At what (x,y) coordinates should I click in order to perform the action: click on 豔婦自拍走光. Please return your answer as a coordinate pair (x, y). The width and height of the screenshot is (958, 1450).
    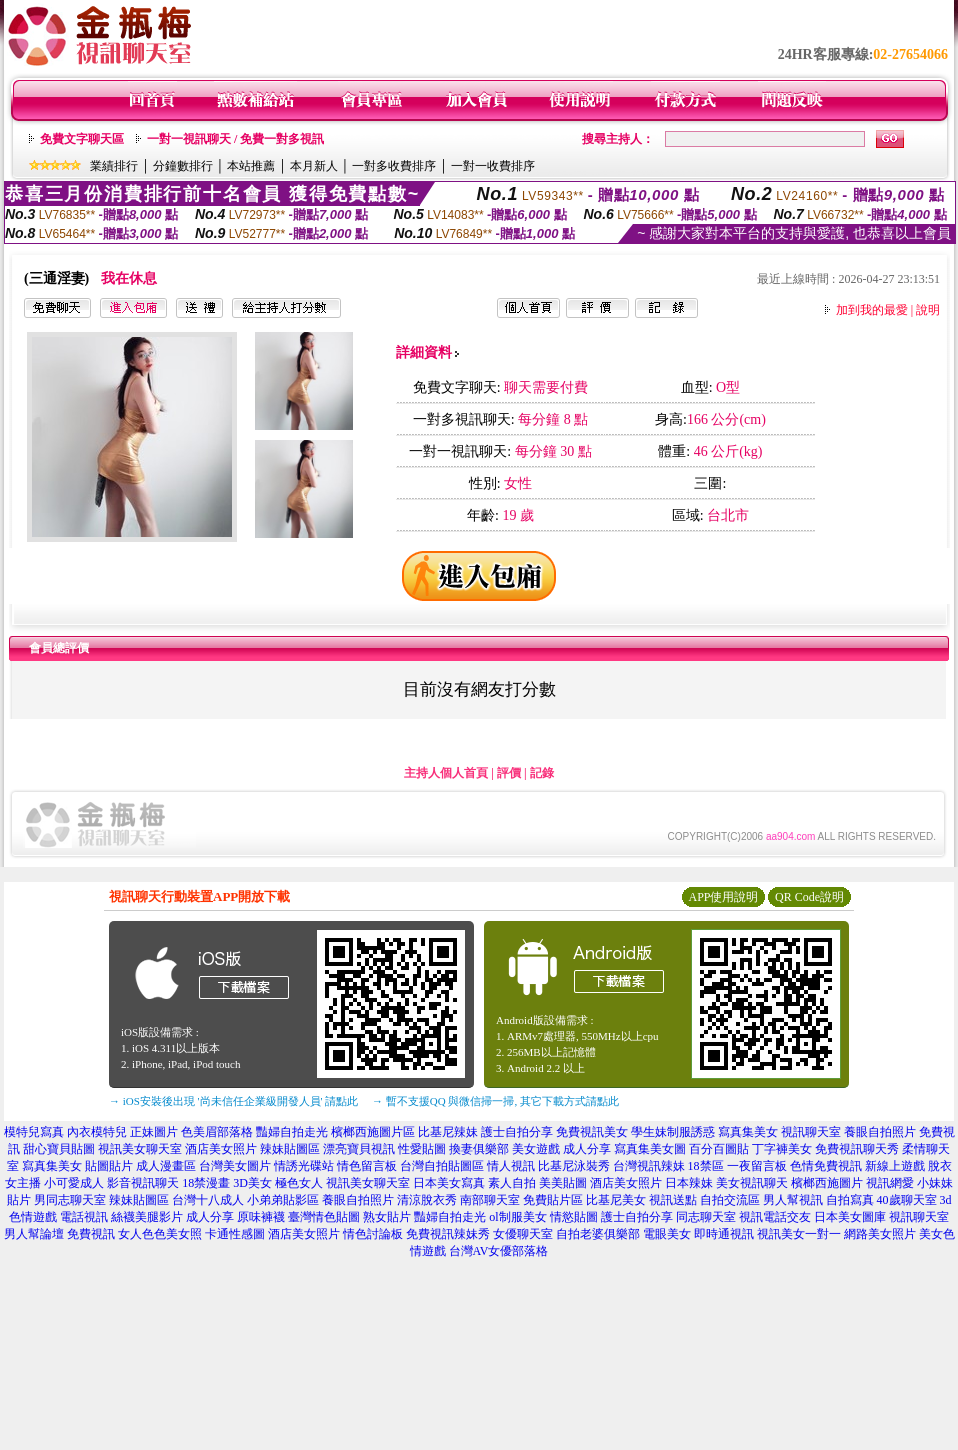
    Looking at the image, I should click on (292, 1132).